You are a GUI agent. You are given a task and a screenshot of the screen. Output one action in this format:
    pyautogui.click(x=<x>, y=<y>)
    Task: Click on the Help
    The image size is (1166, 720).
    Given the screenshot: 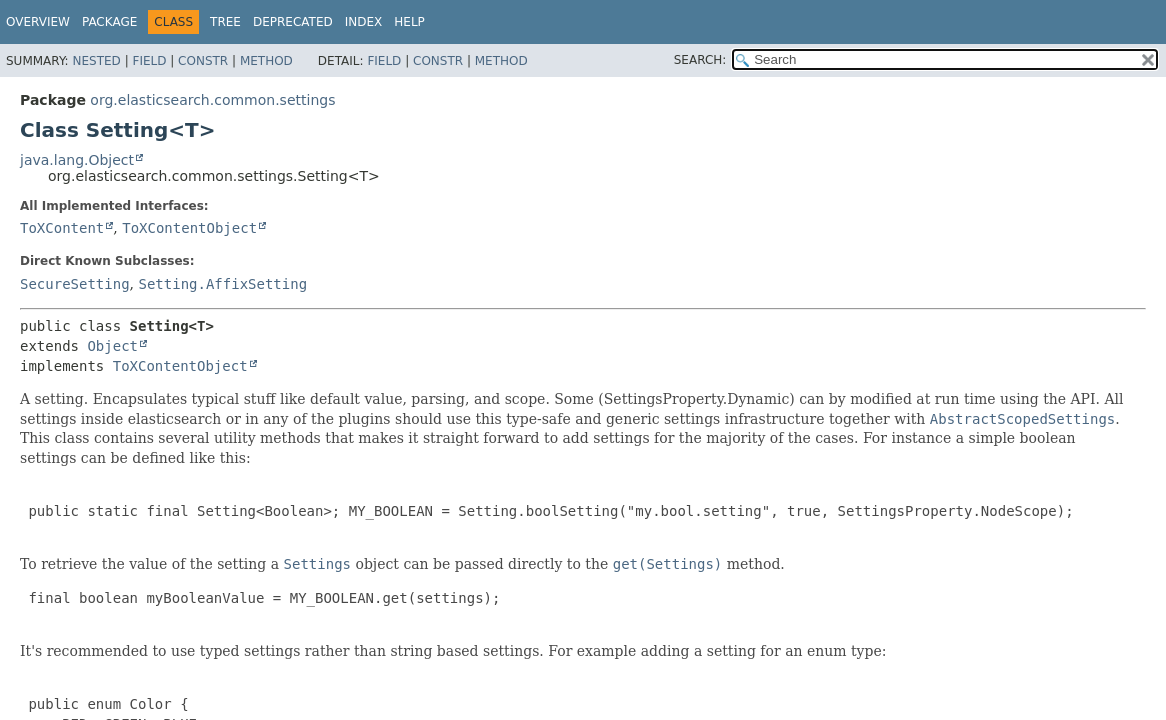 What is the action you would take?
    pyautogui.click(x=409, y=22)
    